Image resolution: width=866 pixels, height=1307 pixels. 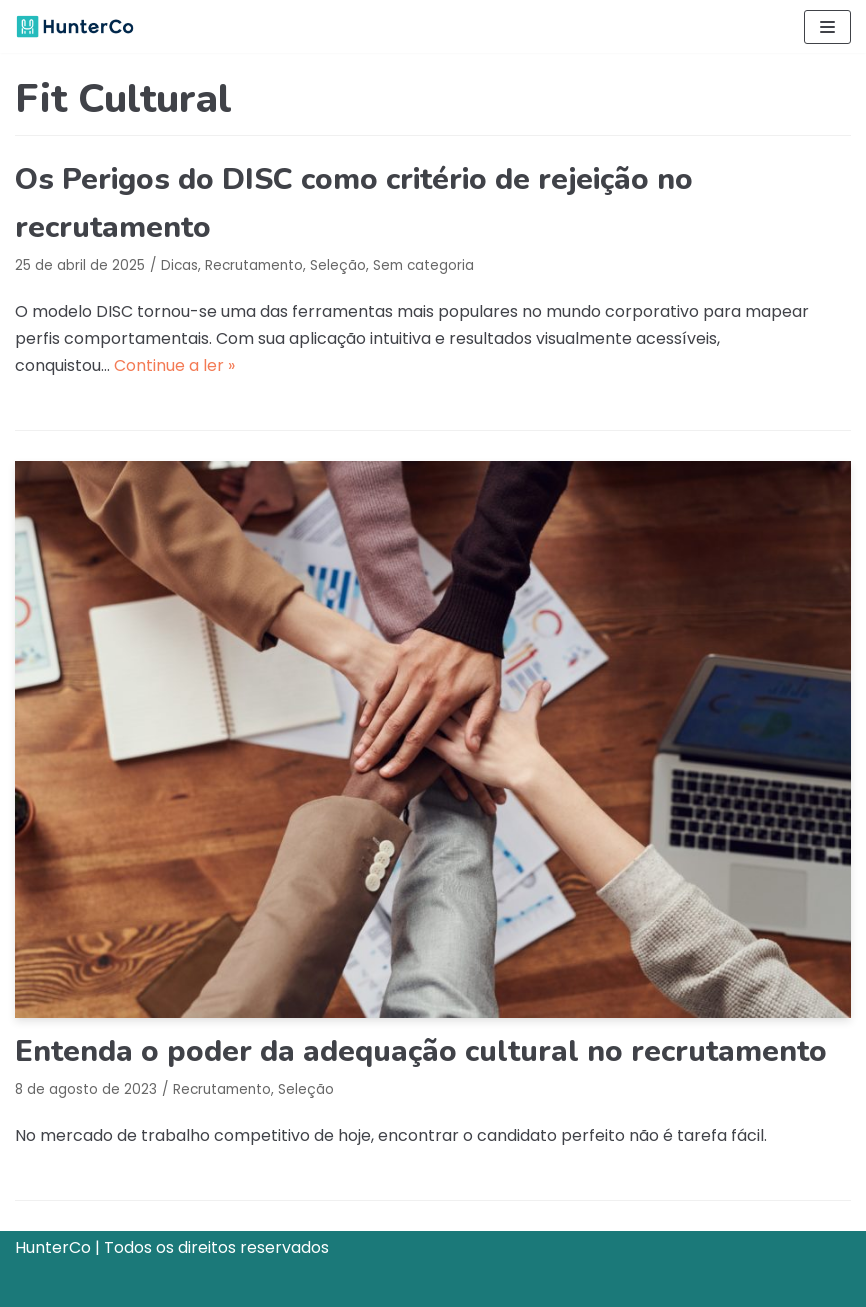 What do you see at coordinates (421, 1051) in the screenshot?
I see `Entenda o poder da adequação cultural no recrutamento` at bounding box center [421, 1051].